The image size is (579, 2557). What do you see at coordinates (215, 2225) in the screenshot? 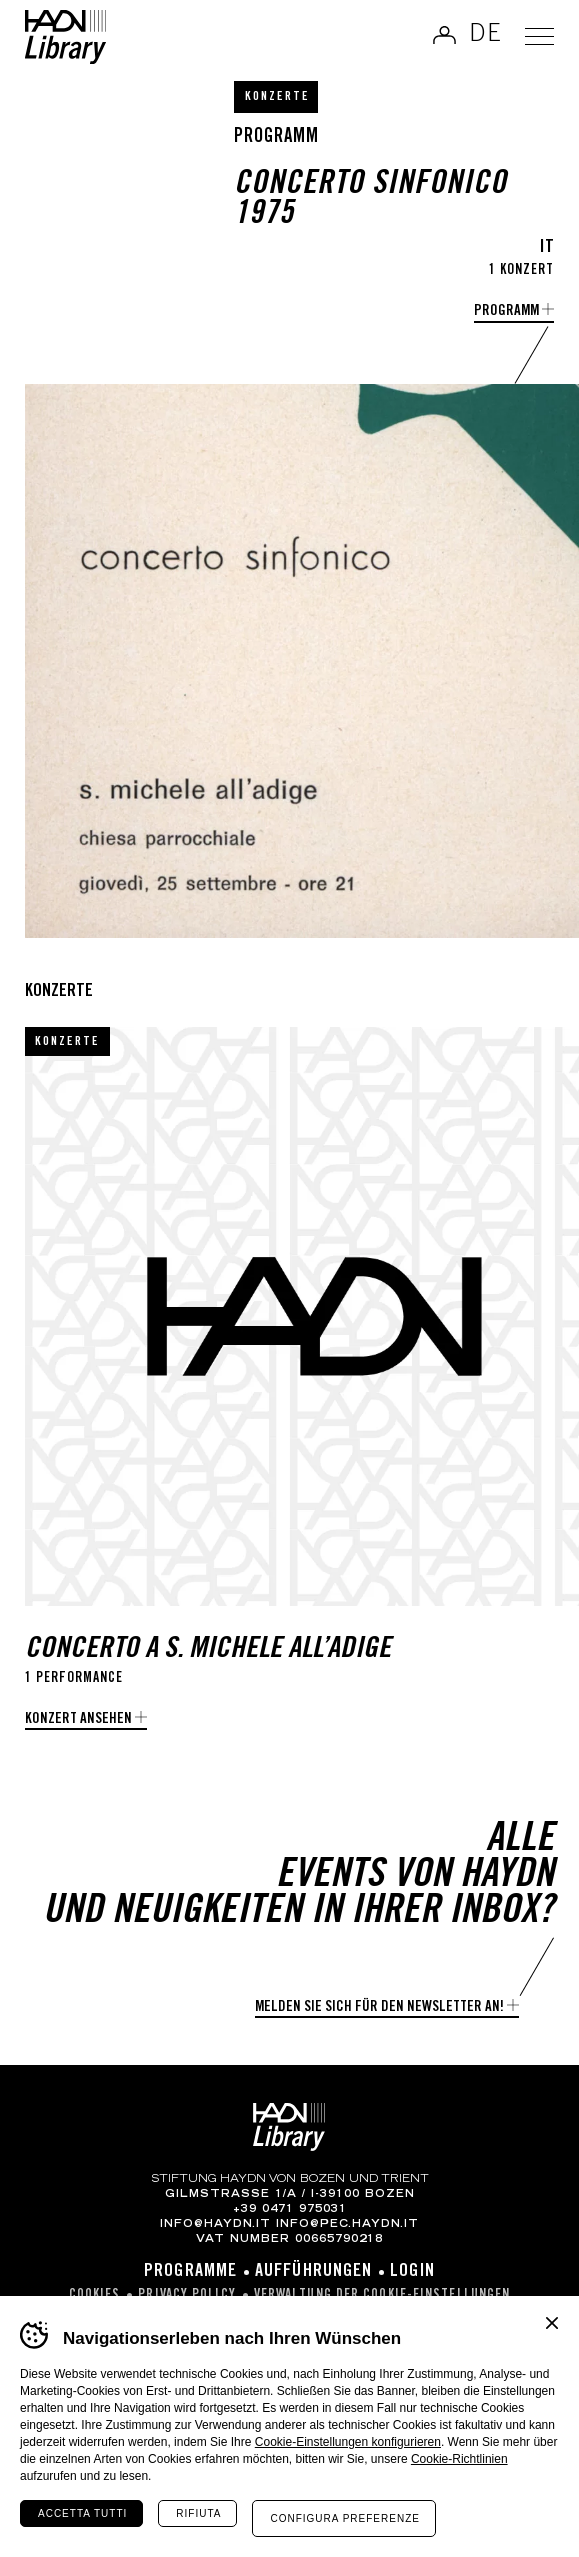
I see `info@haydn.it` at bounding box center [215, 2225].